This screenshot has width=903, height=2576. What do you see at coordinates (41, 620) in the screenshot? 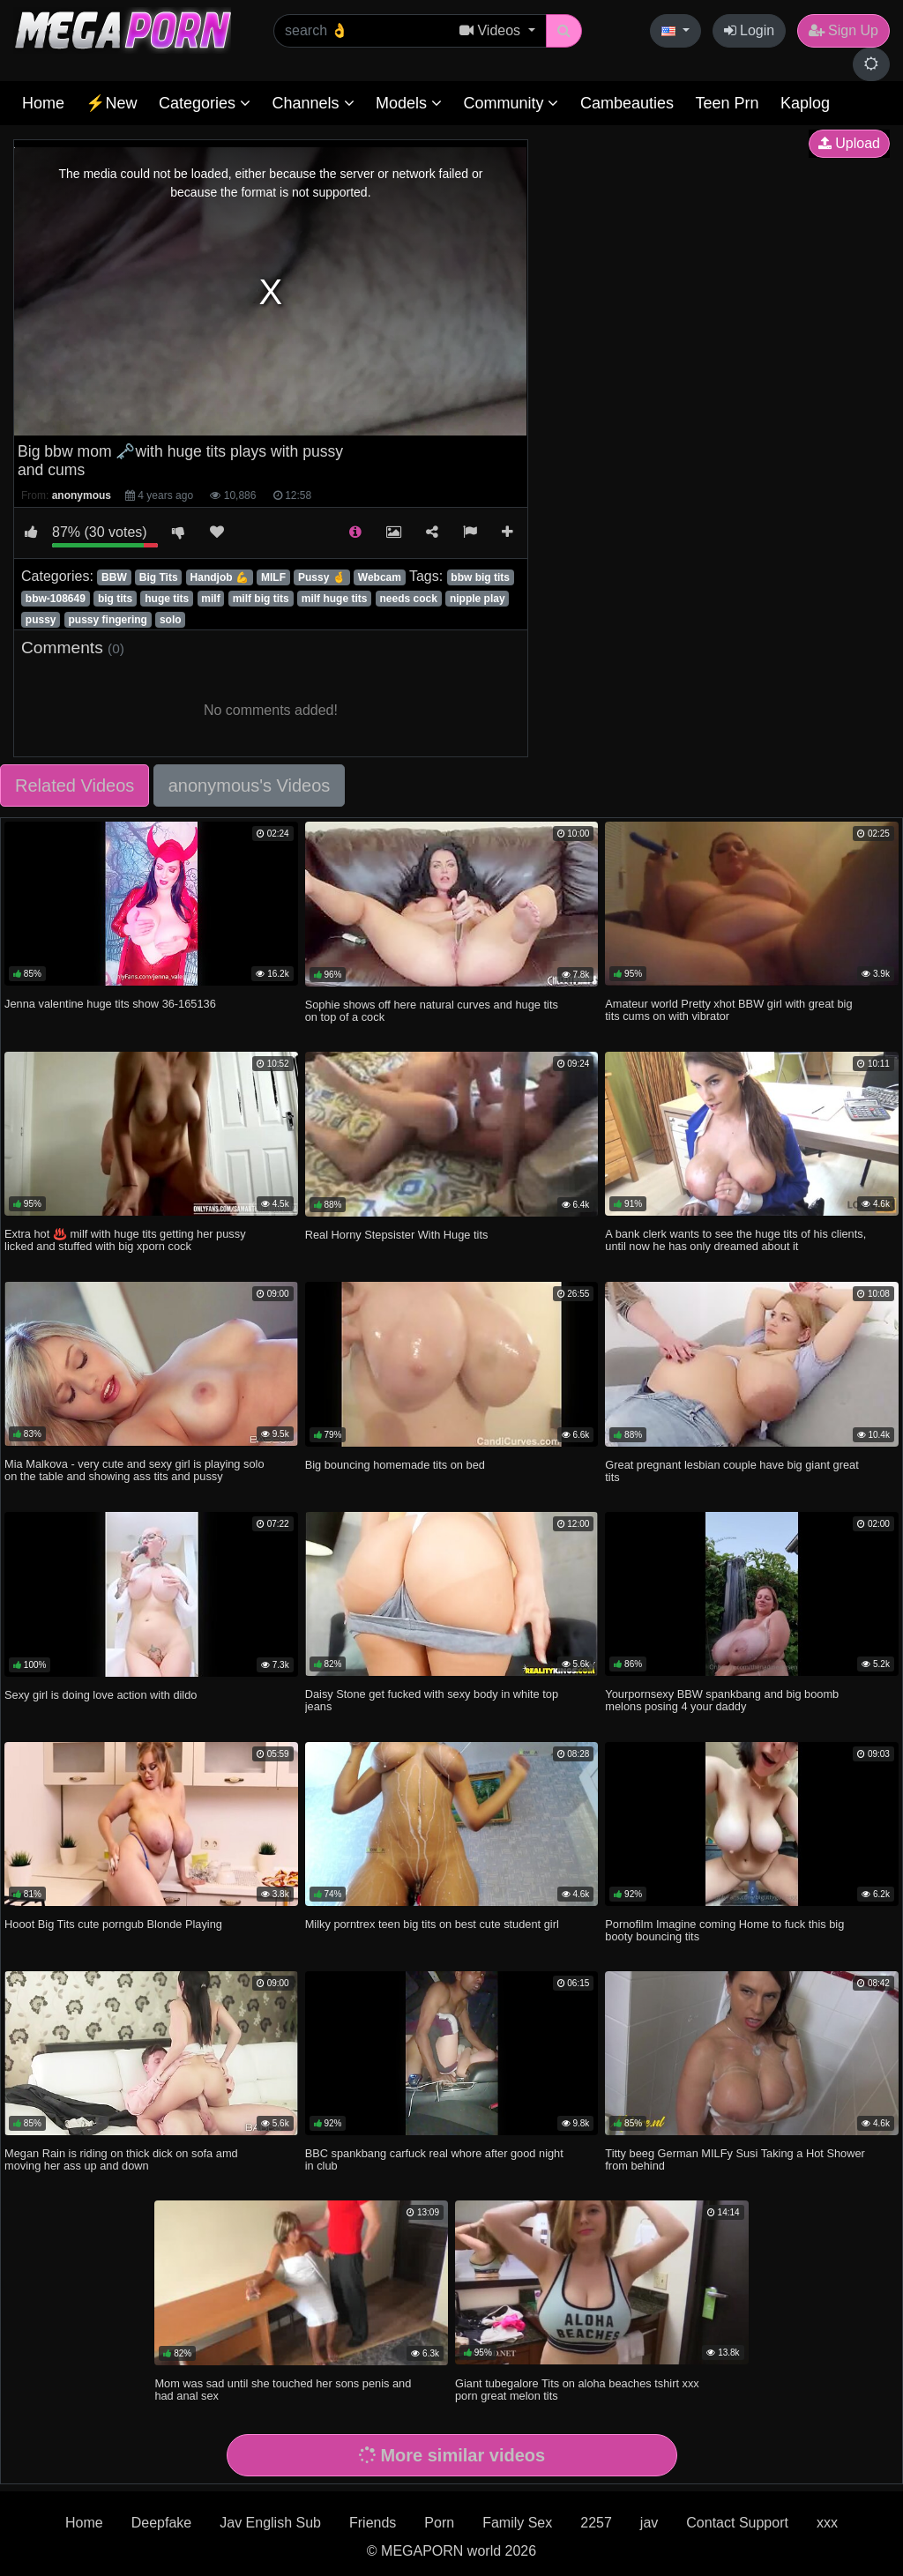
I see `pussy` at bounding box center [41, 620].